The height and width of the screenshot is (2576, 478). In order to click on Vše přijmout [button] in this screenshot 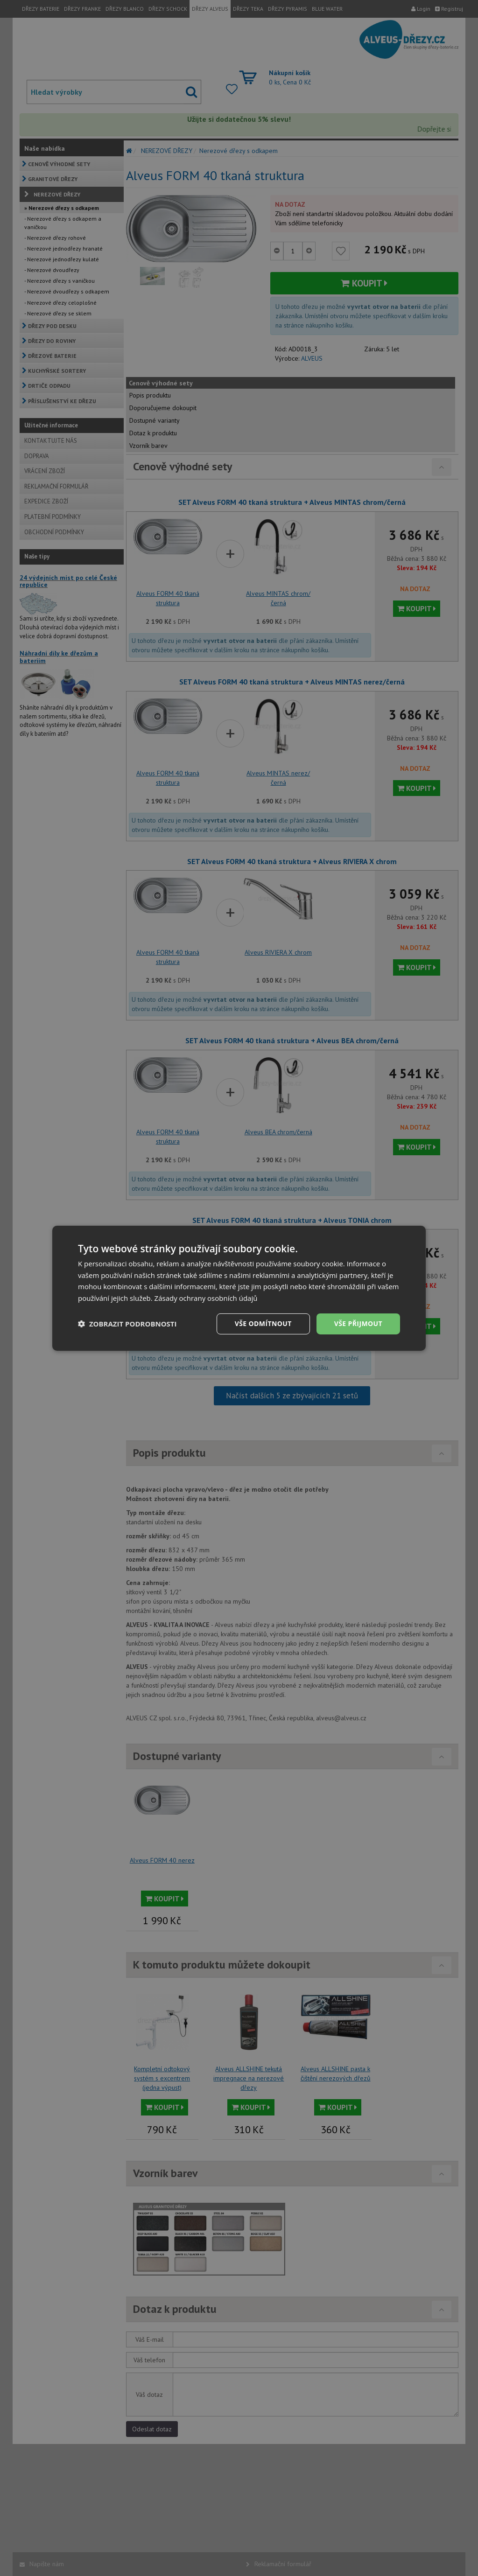, I will do `click(358, 1323)`.